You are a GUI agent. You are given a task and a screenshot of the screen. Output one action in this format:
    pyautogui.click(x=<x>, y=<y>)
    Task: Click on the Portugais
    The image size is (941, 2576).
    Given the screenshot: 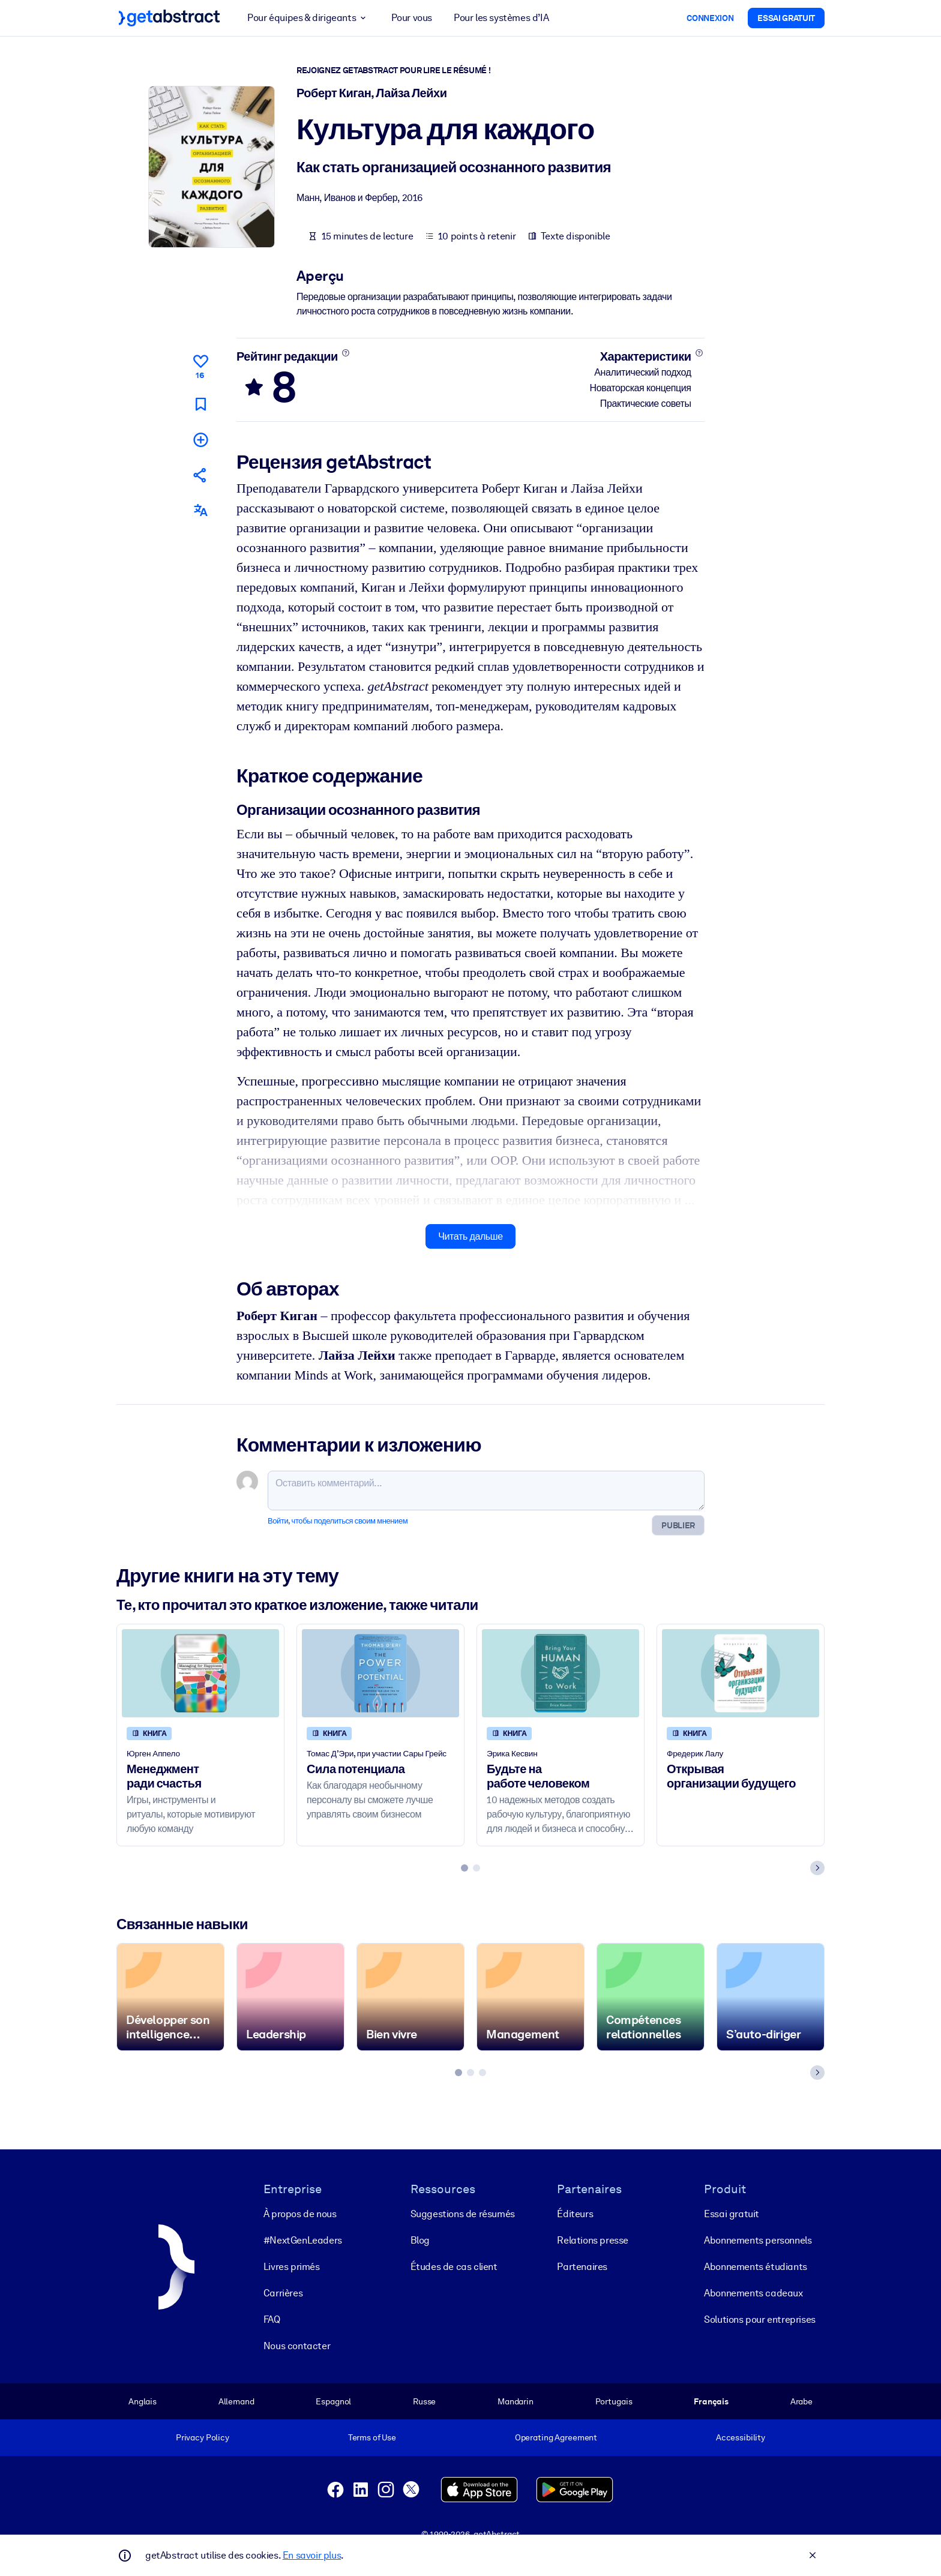 What is the action you would take?
    pyautogui.click(x=614, y=2401)
    